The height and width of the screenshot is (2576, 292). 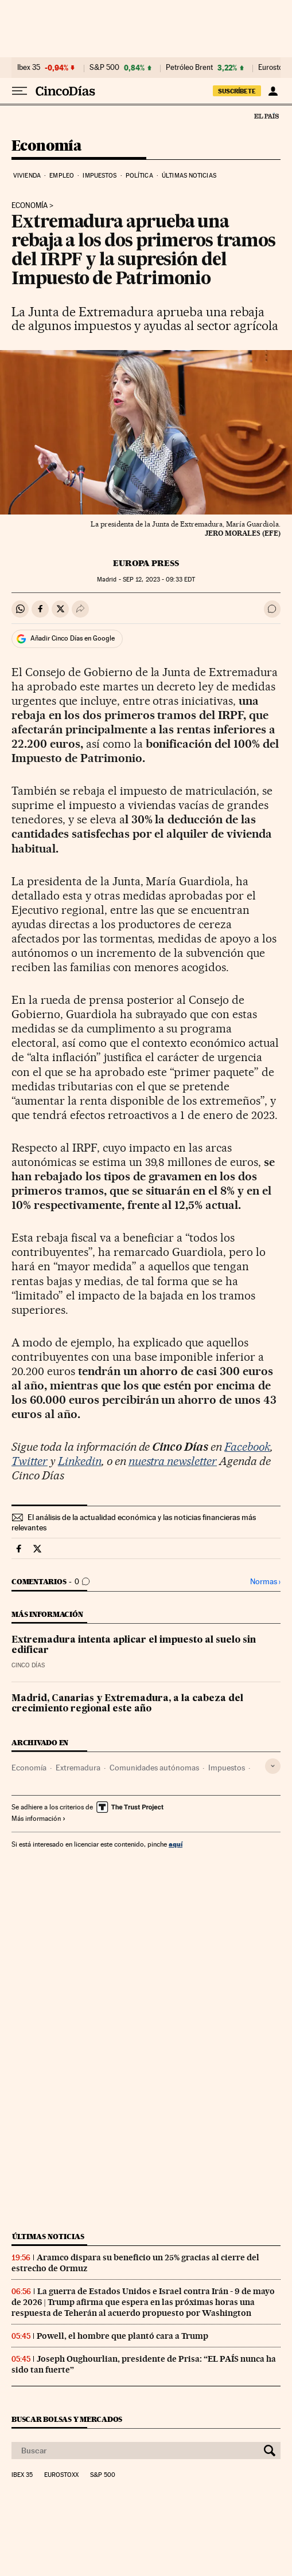 I want to click on Añadir Cinco Días en Google, so click(x=72, y=638).